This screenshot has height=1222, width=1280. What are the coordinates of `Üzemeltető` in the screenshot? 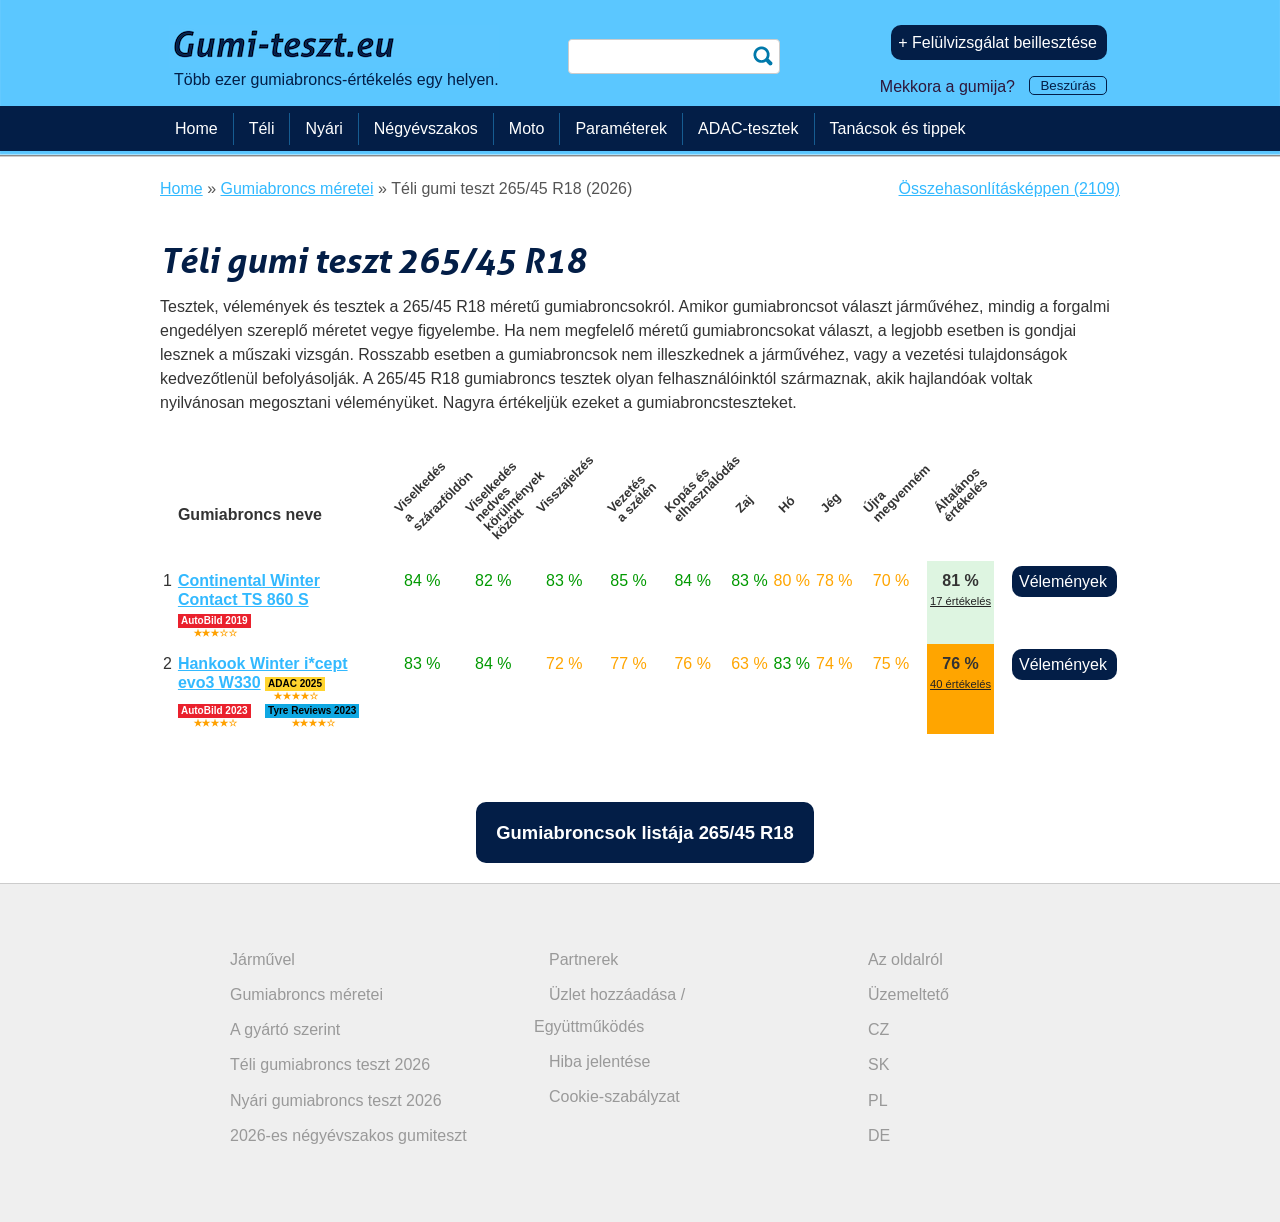 It's located at (908, 994).